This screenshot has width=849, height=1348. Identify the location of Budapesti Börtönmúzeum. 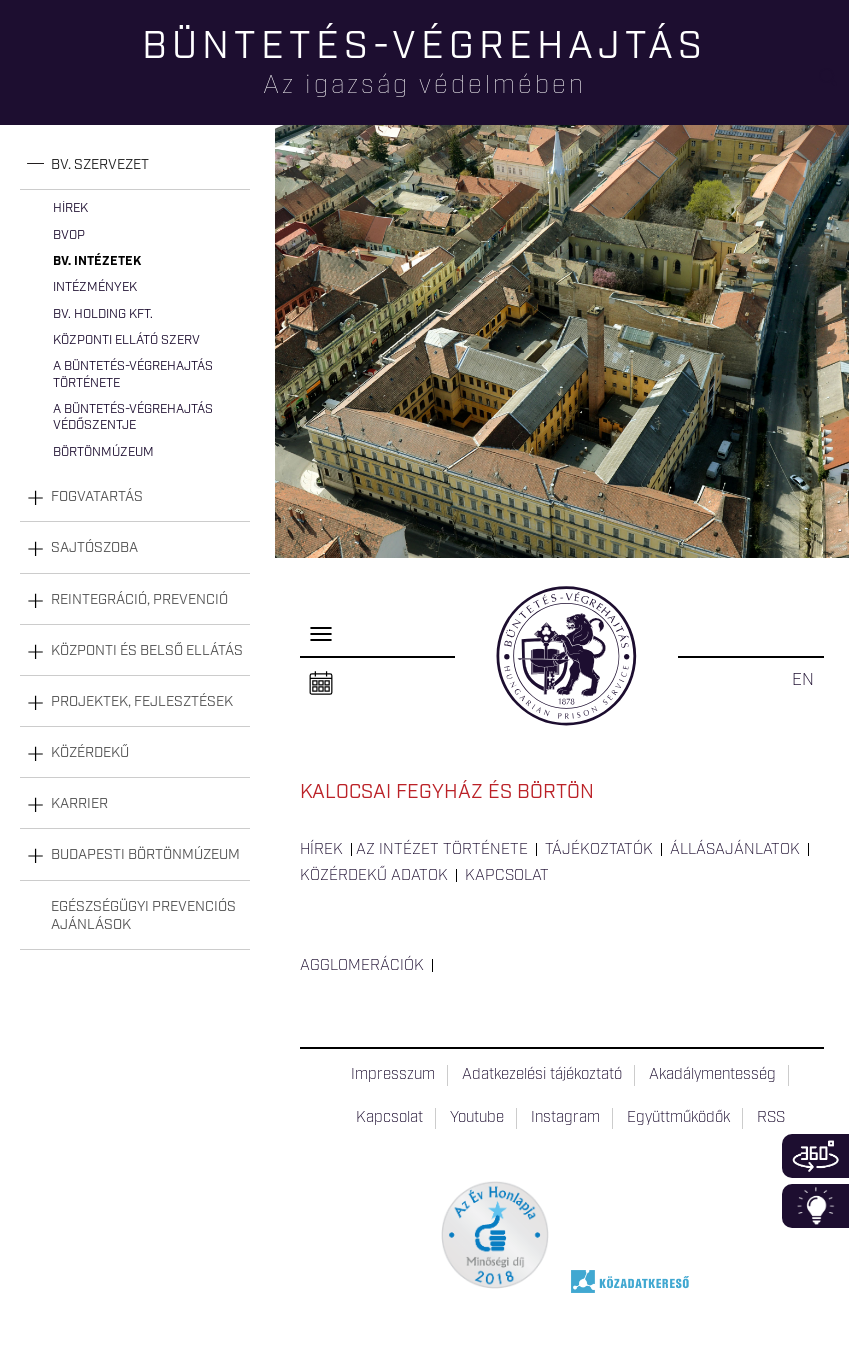
(145, 855).